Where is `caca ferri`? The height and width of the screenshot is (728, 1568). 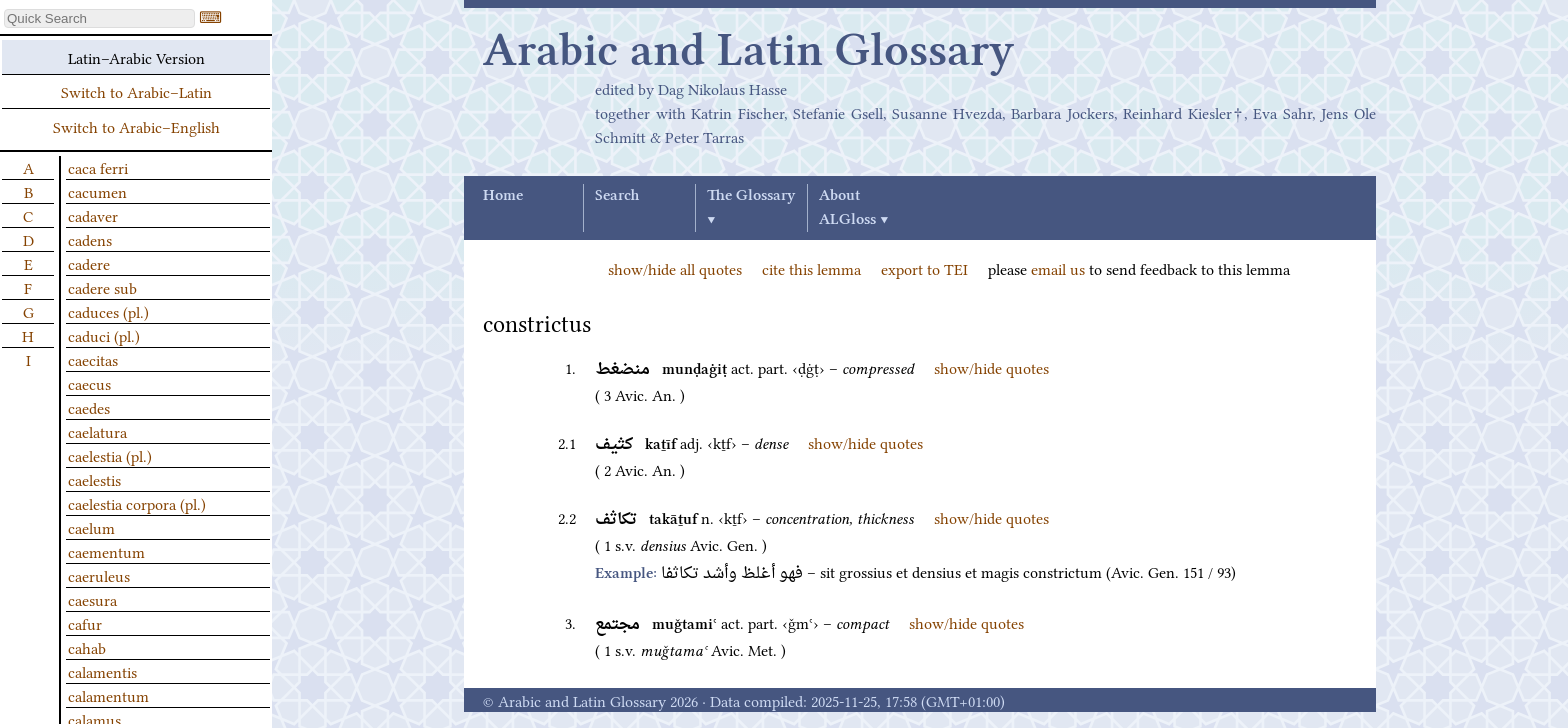 caca ferri is located at coordinates (98, 167).